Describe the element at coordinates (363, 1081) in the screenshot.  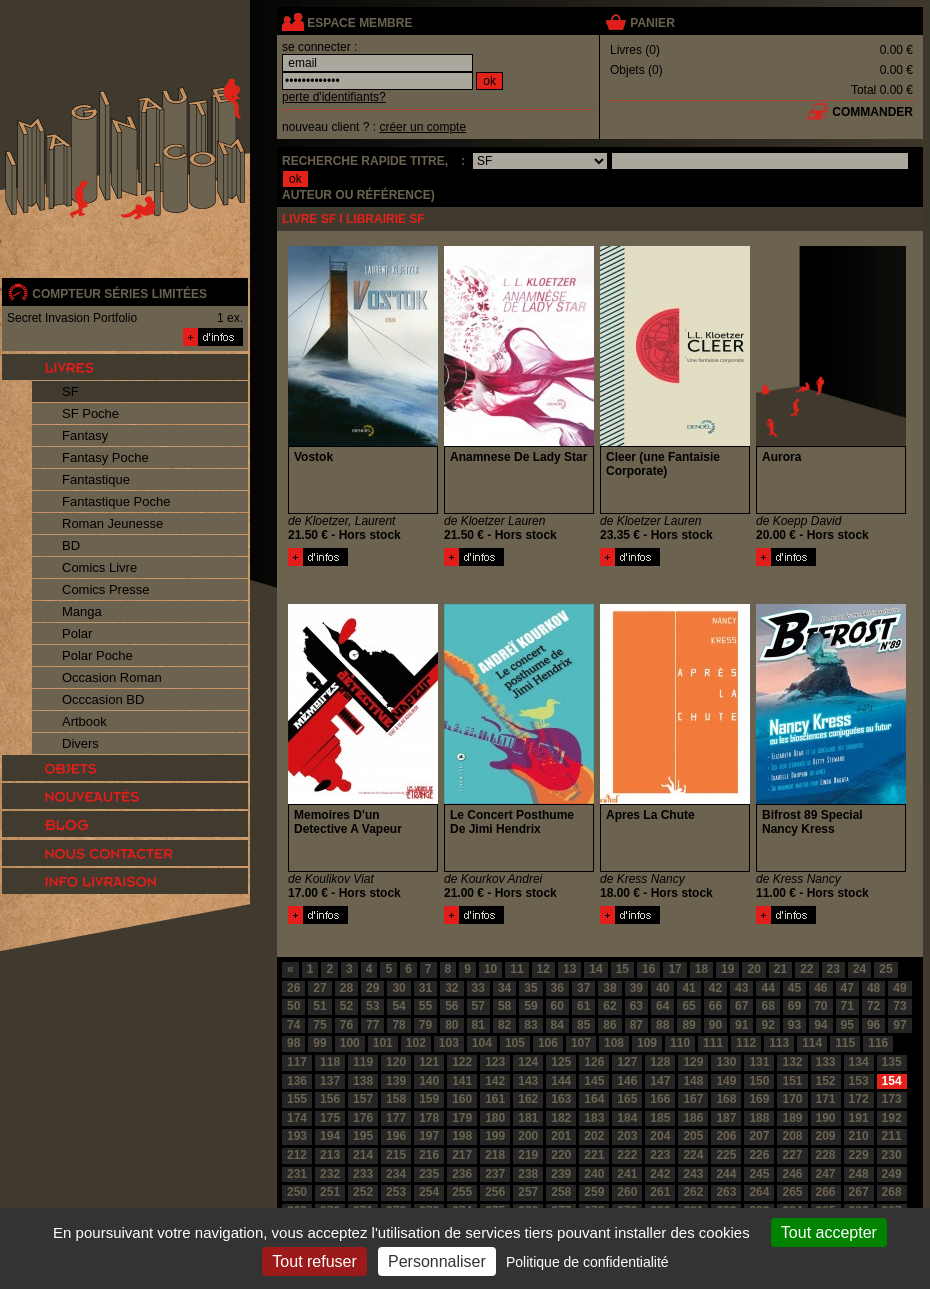
I see `138` at that location.